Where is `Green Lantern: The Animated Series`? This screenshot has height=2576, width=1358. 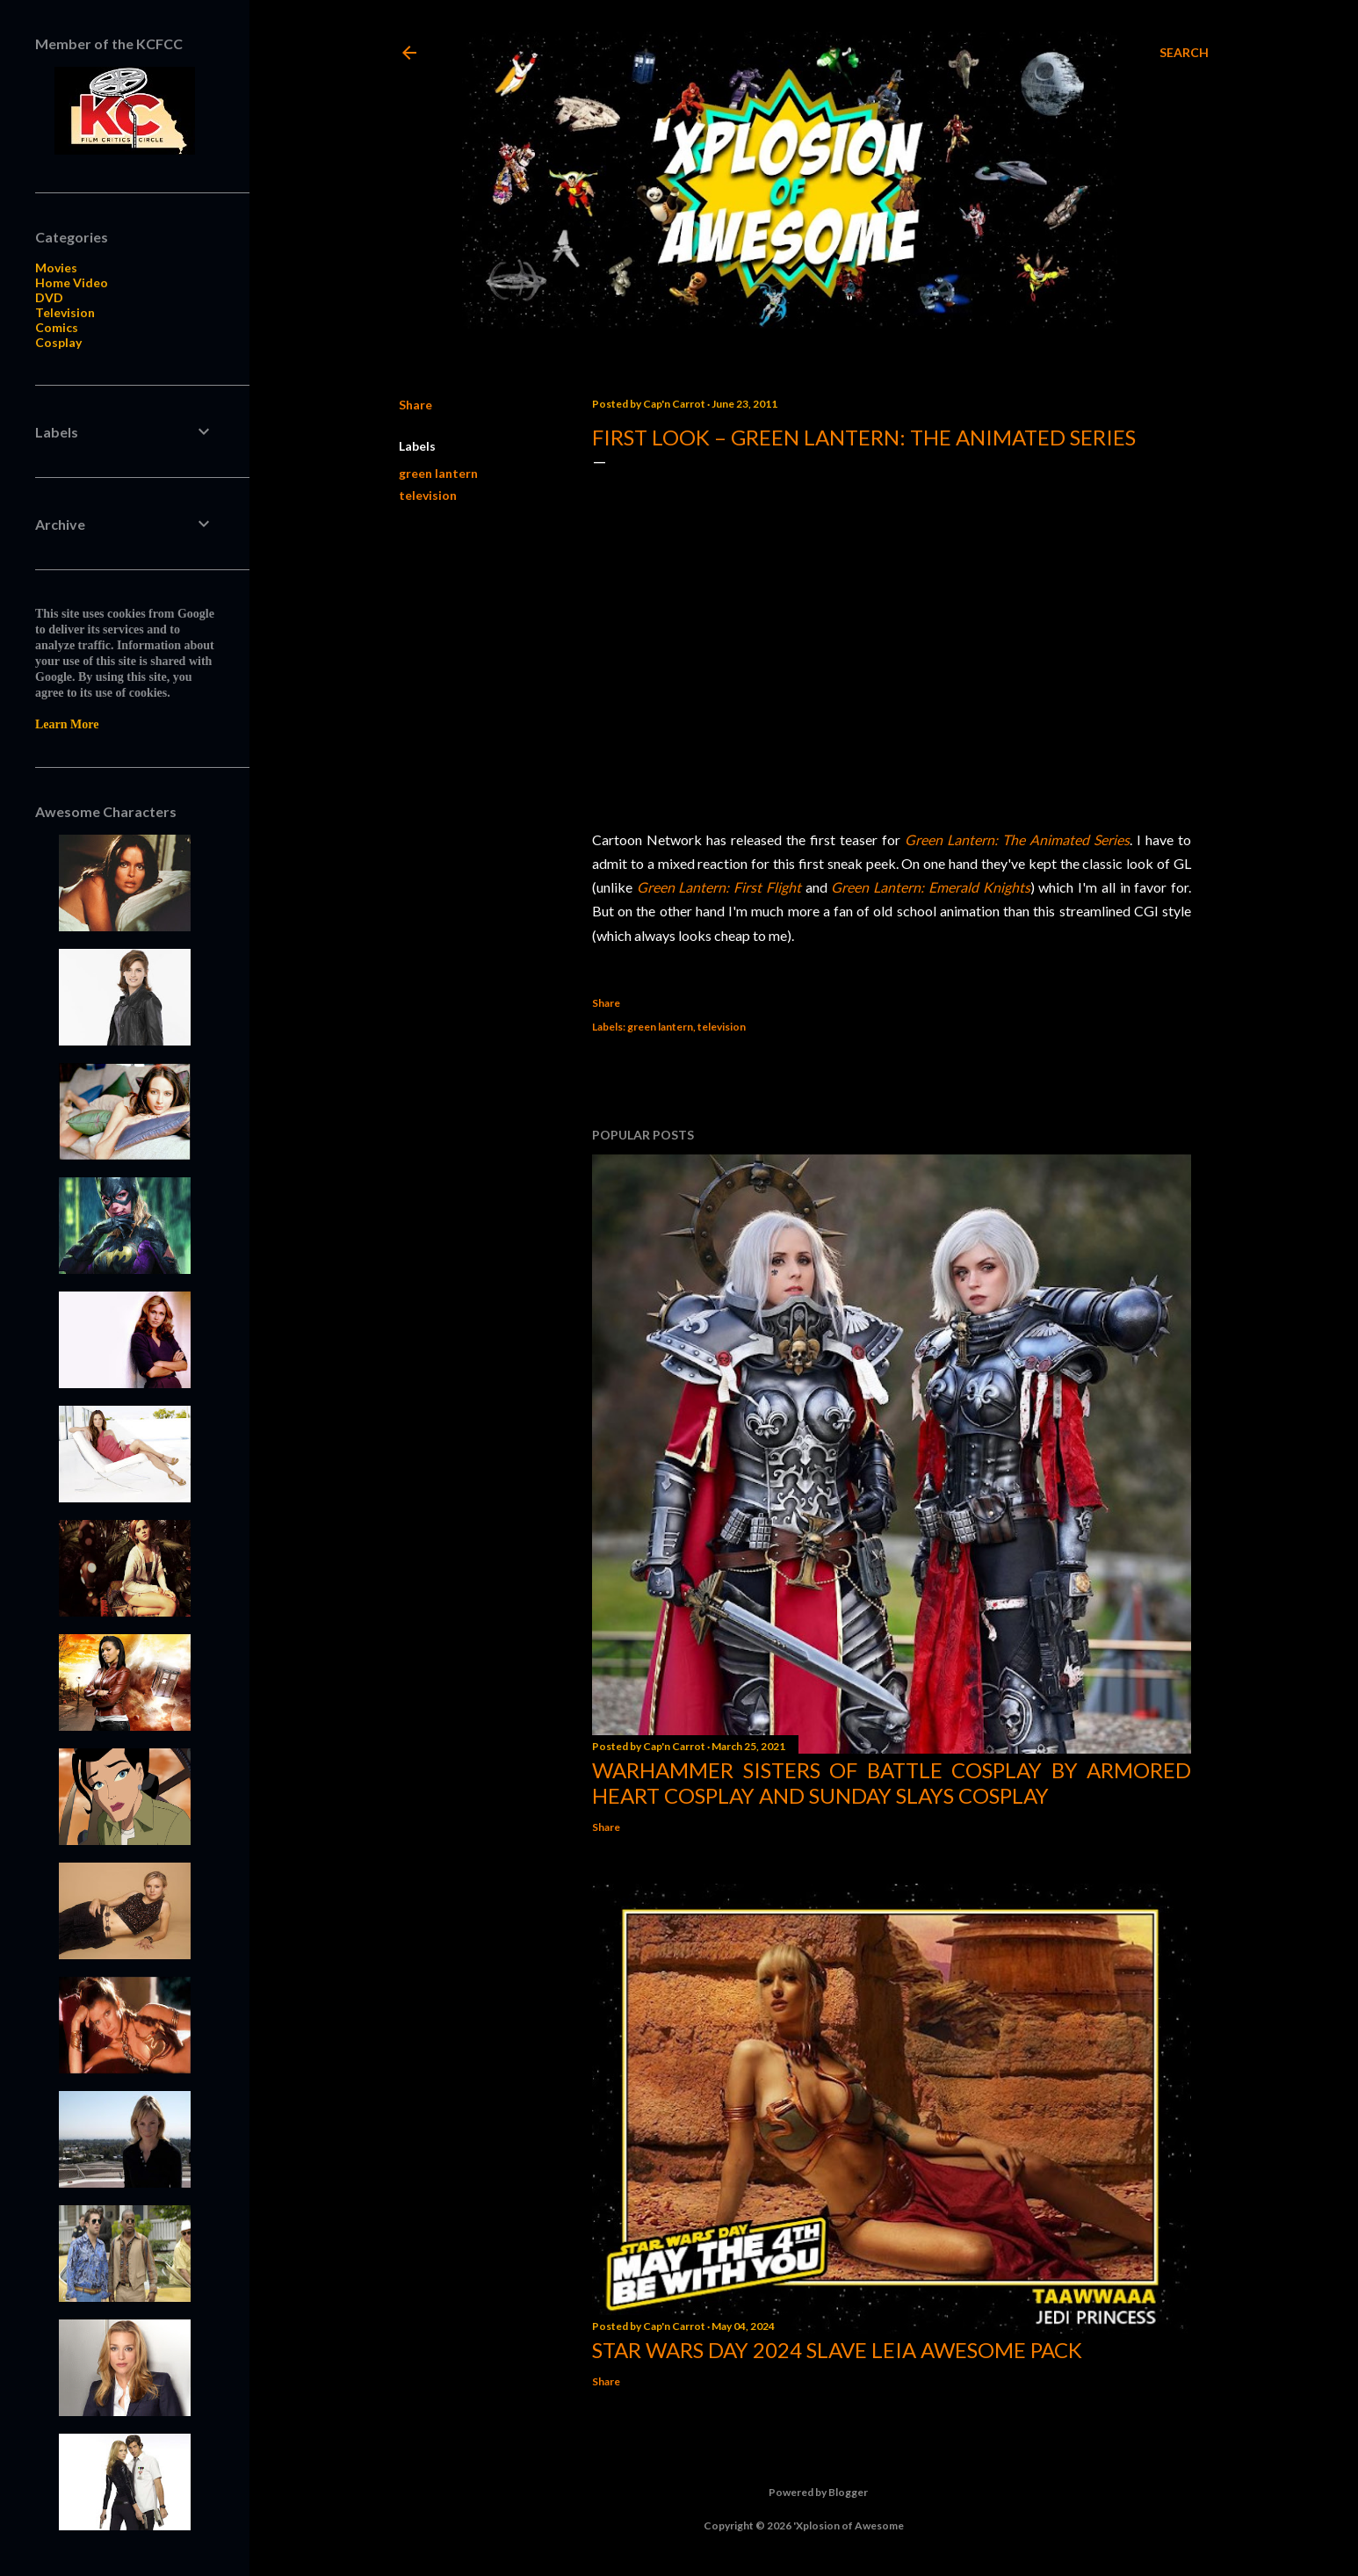 Green Lantern: The Animated Series is located at coordinates (1017, 839).